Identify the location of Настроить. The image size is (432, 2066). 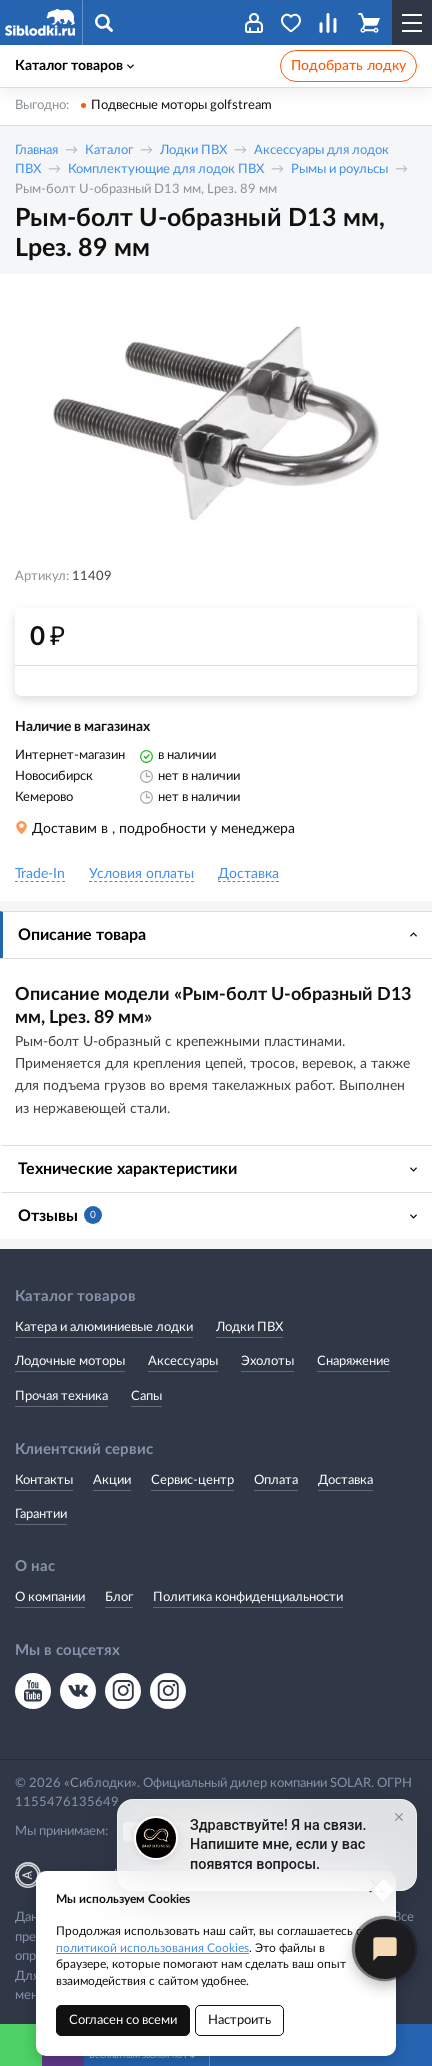
(239, 2020).